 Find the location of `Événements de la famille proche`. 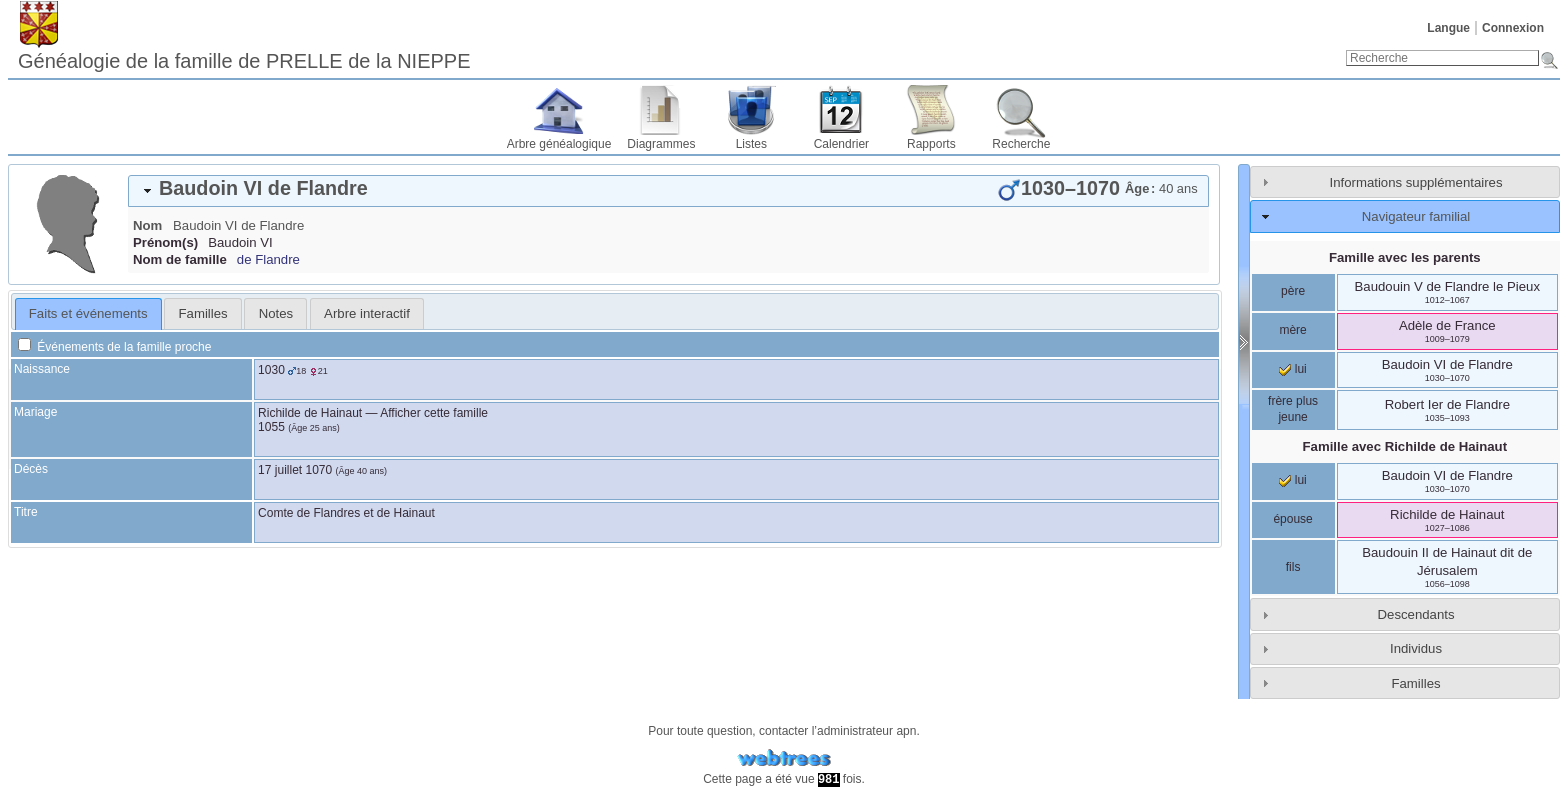

Événements de la famille proche is located at coordinates (114, 347).